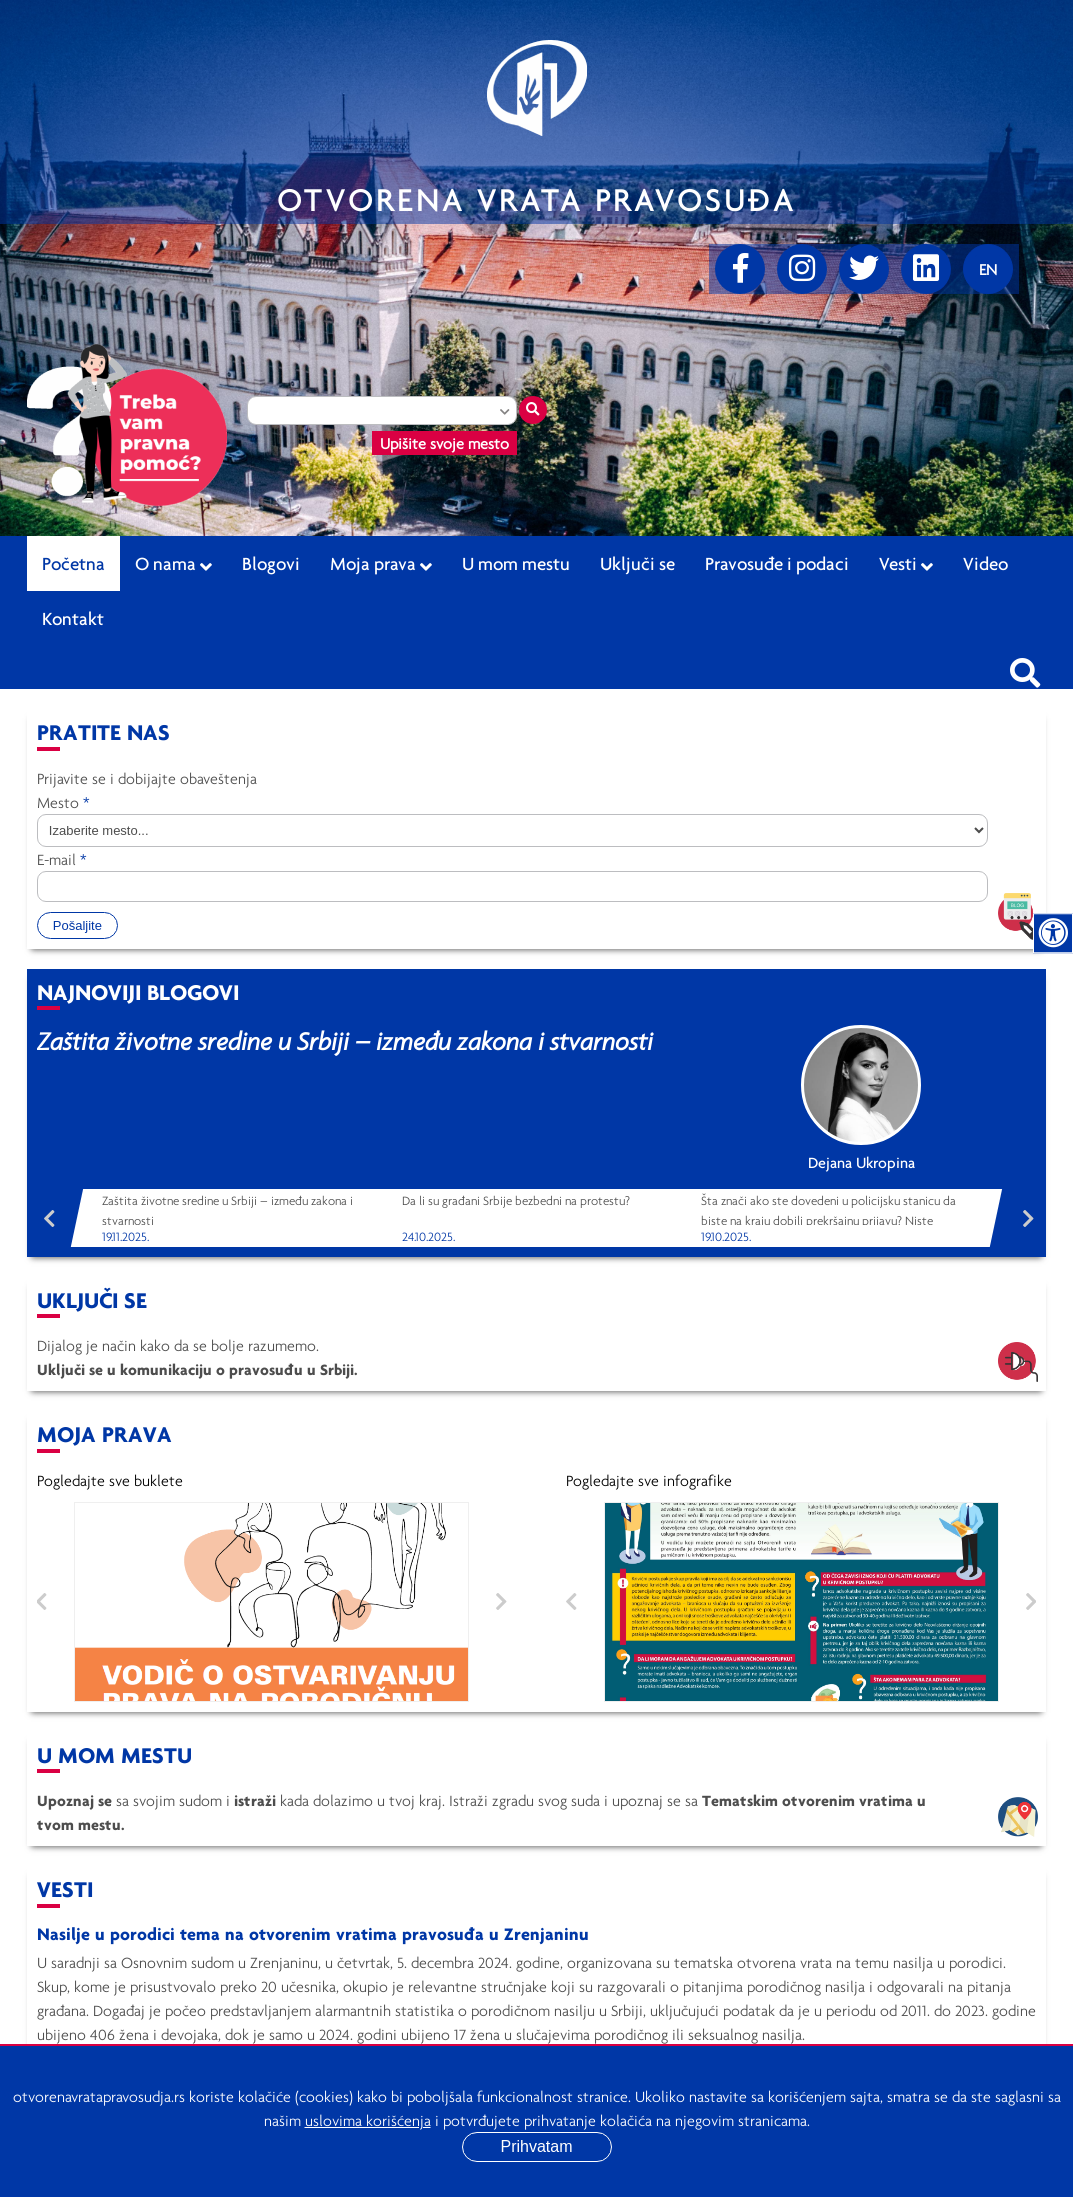 This screenshot has height=2197, width=1073. What do you see at coordinates (110, 1480) in the screenshot?
I see `Pogledajte sve buklete` at bounding box center [110, 1480].